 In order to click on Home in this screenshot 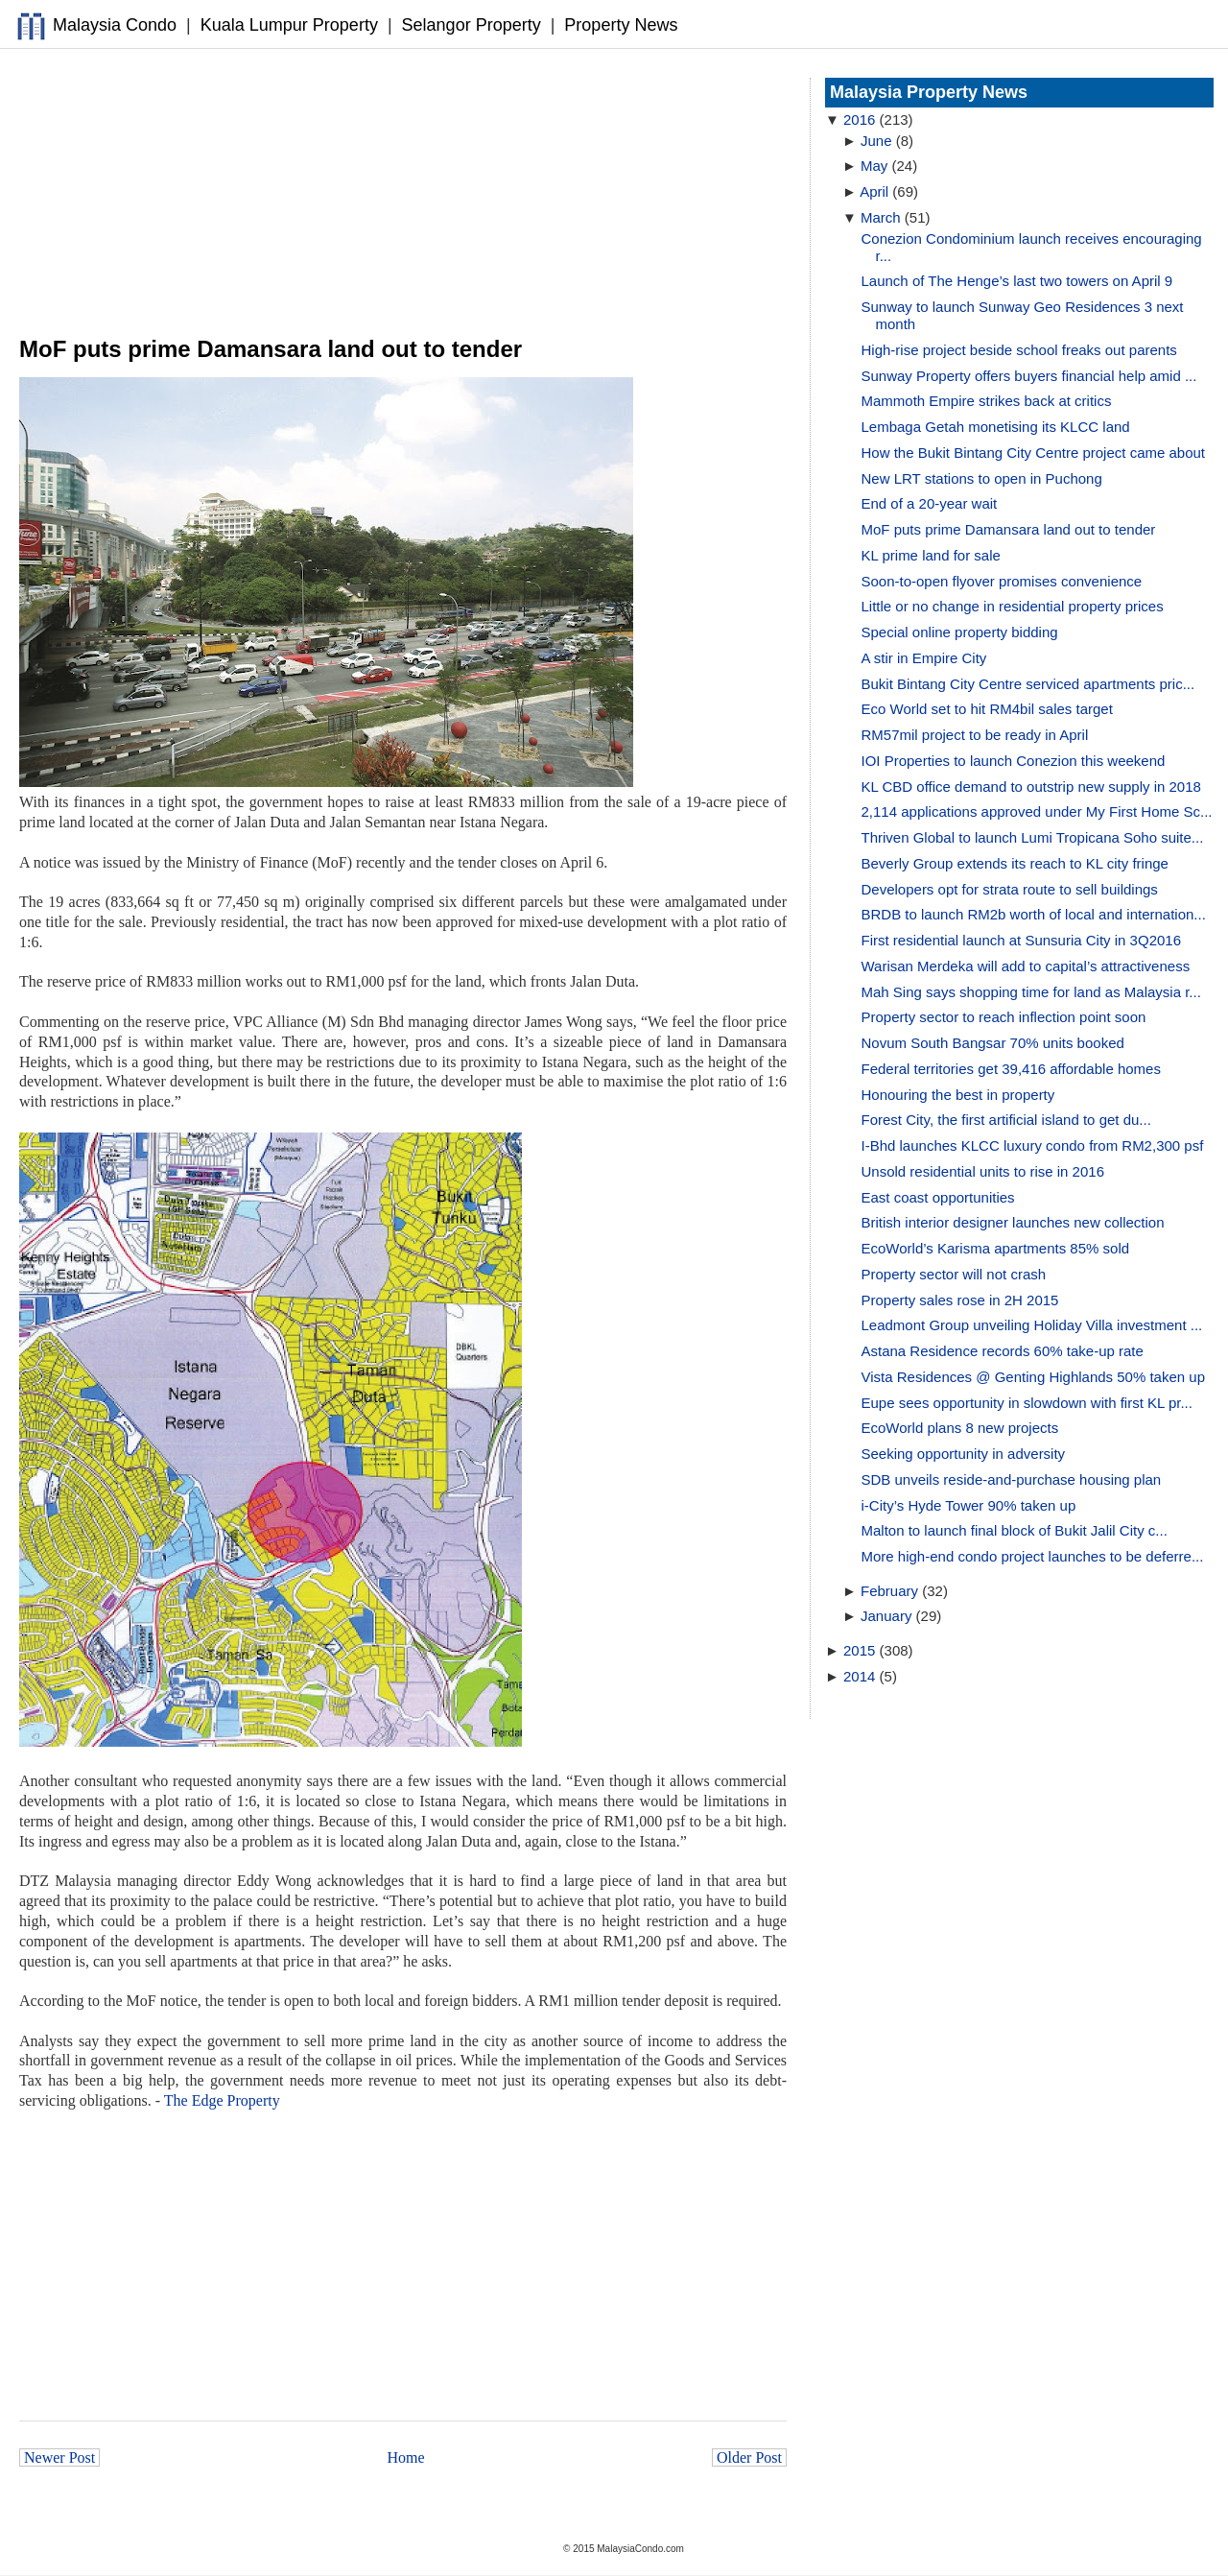, I will do `click(406, 2457)`.